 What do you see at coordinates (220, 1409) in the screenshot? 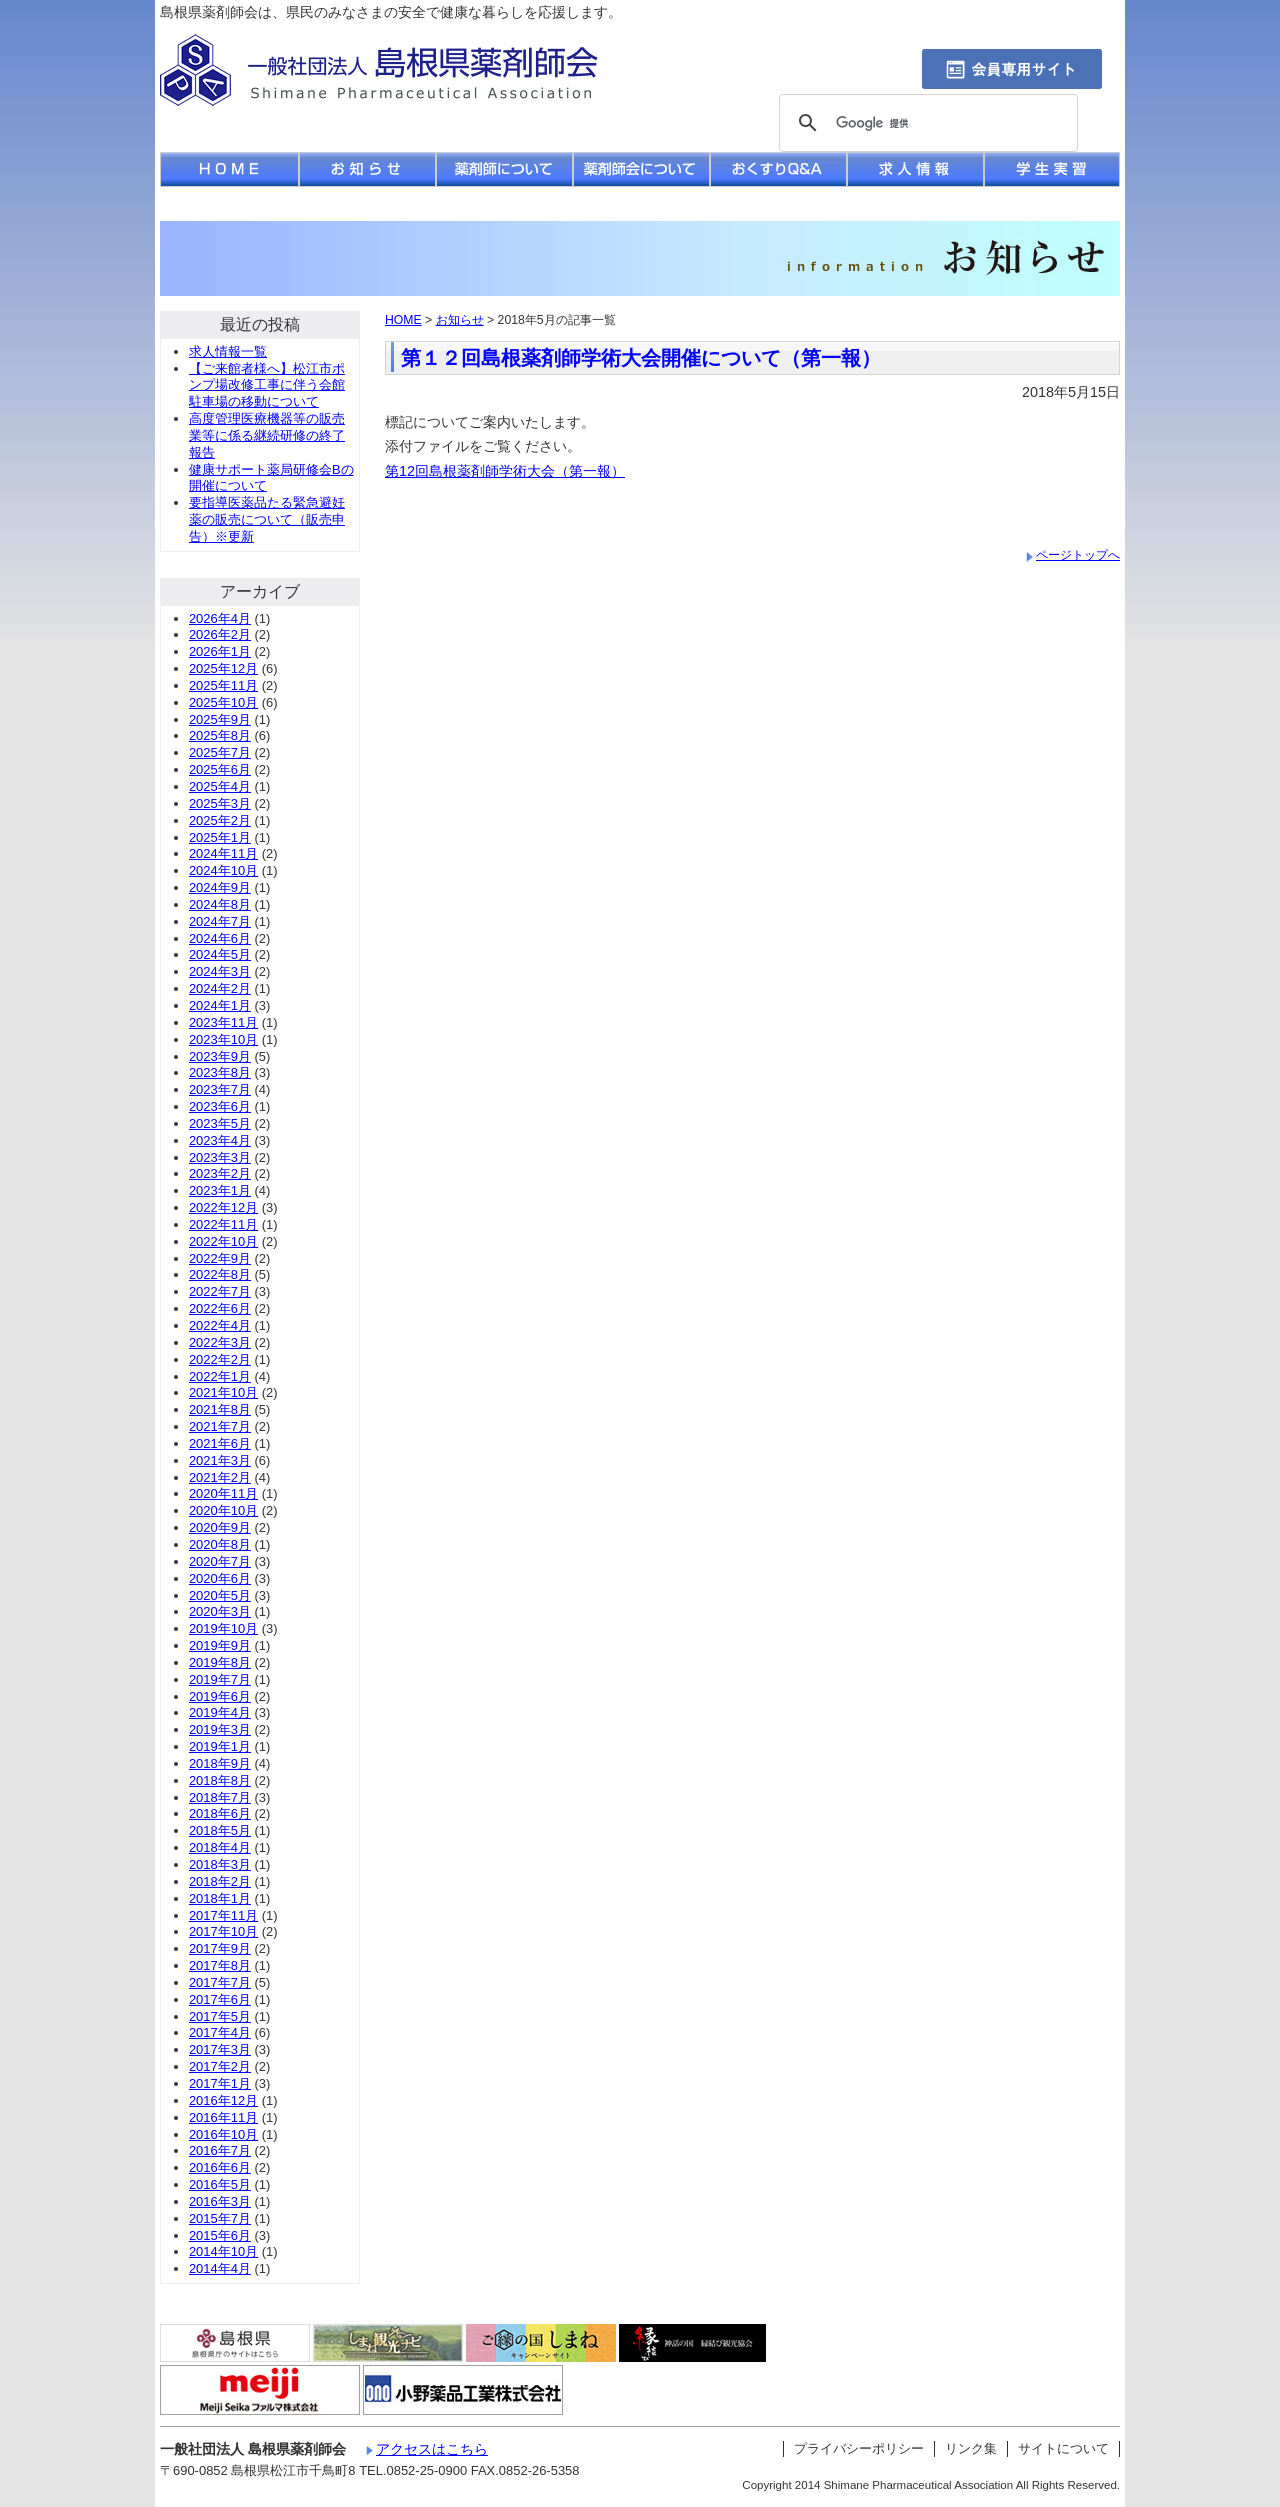
I see `2021年8月` at bounding box center [220, 1409].